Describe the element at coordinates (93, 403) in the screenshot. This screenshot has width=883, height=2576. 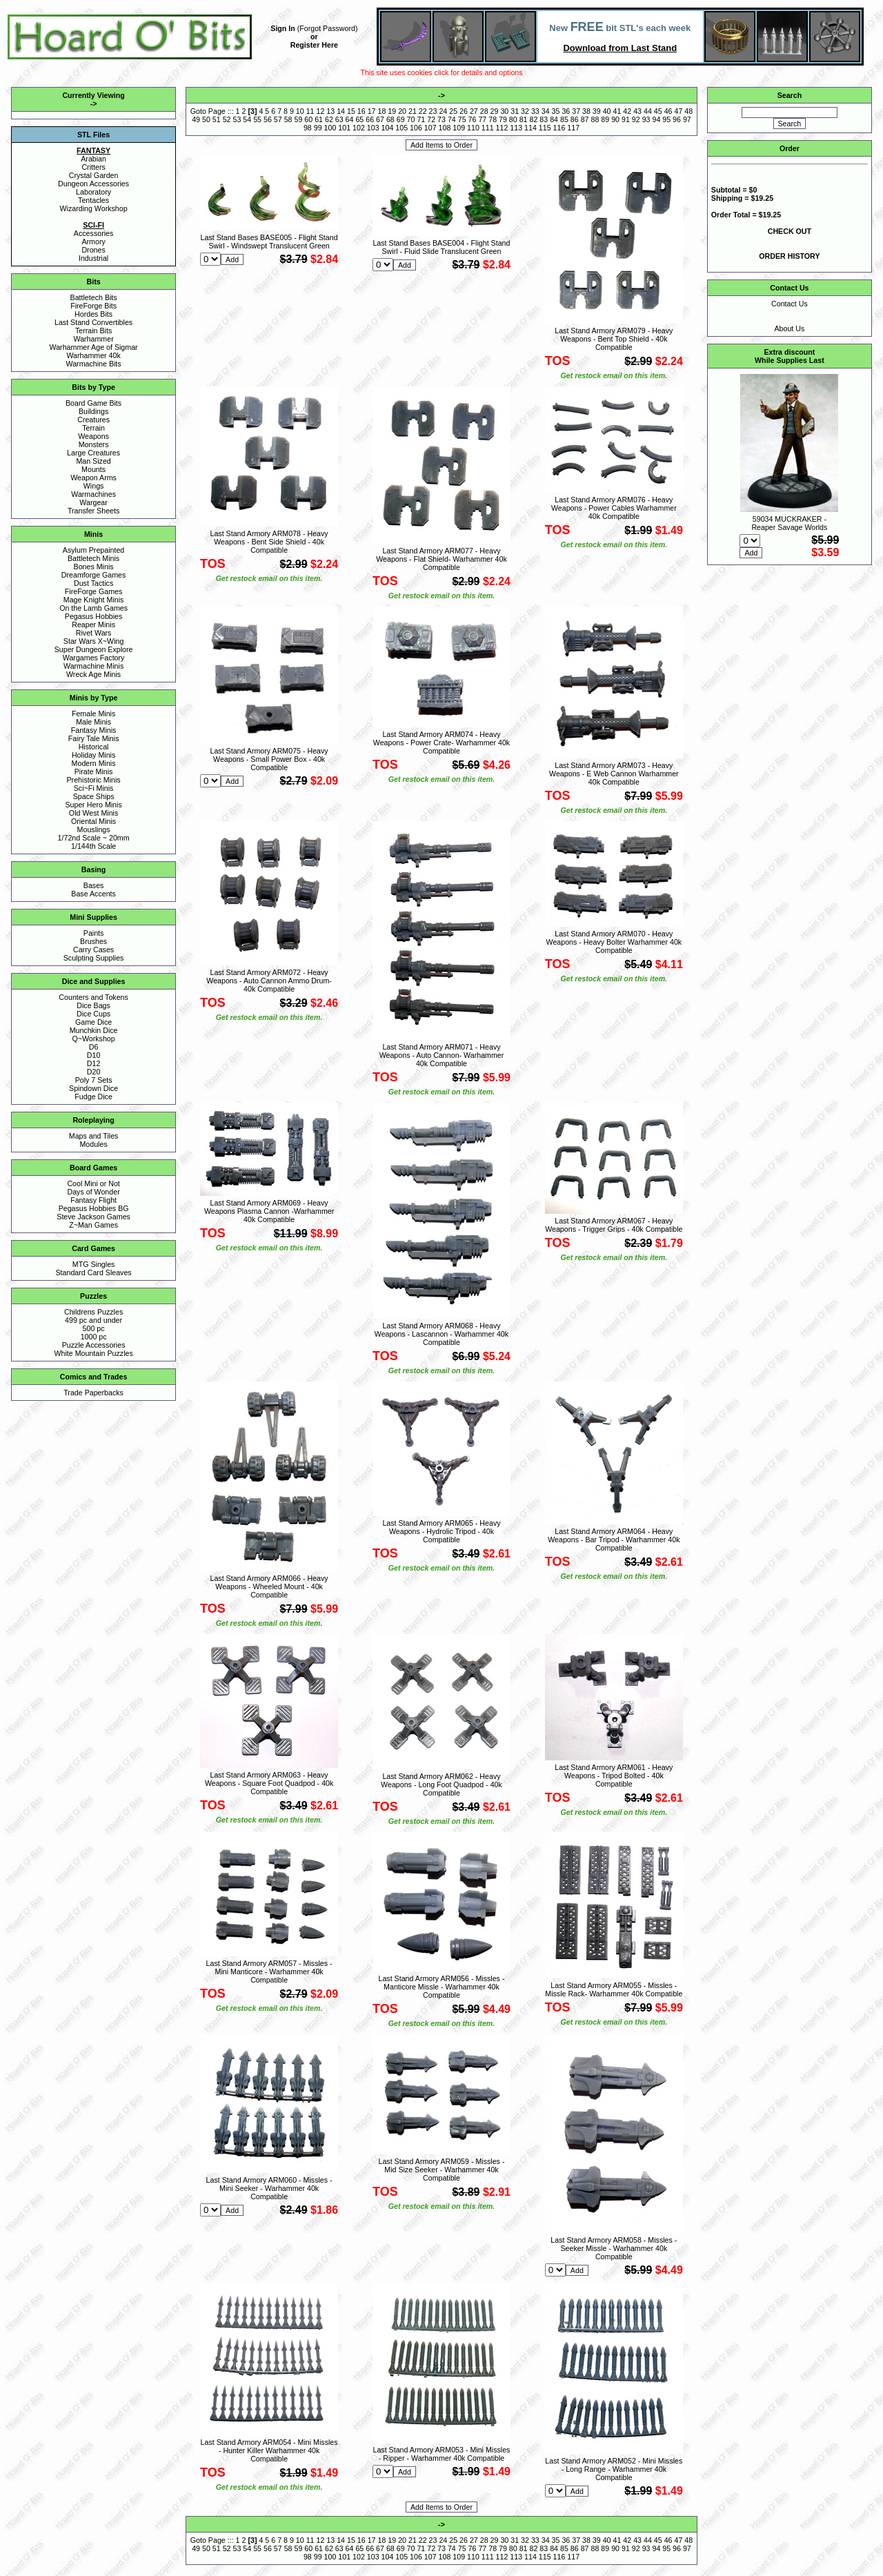
I see `Board Game Bits` at that location.